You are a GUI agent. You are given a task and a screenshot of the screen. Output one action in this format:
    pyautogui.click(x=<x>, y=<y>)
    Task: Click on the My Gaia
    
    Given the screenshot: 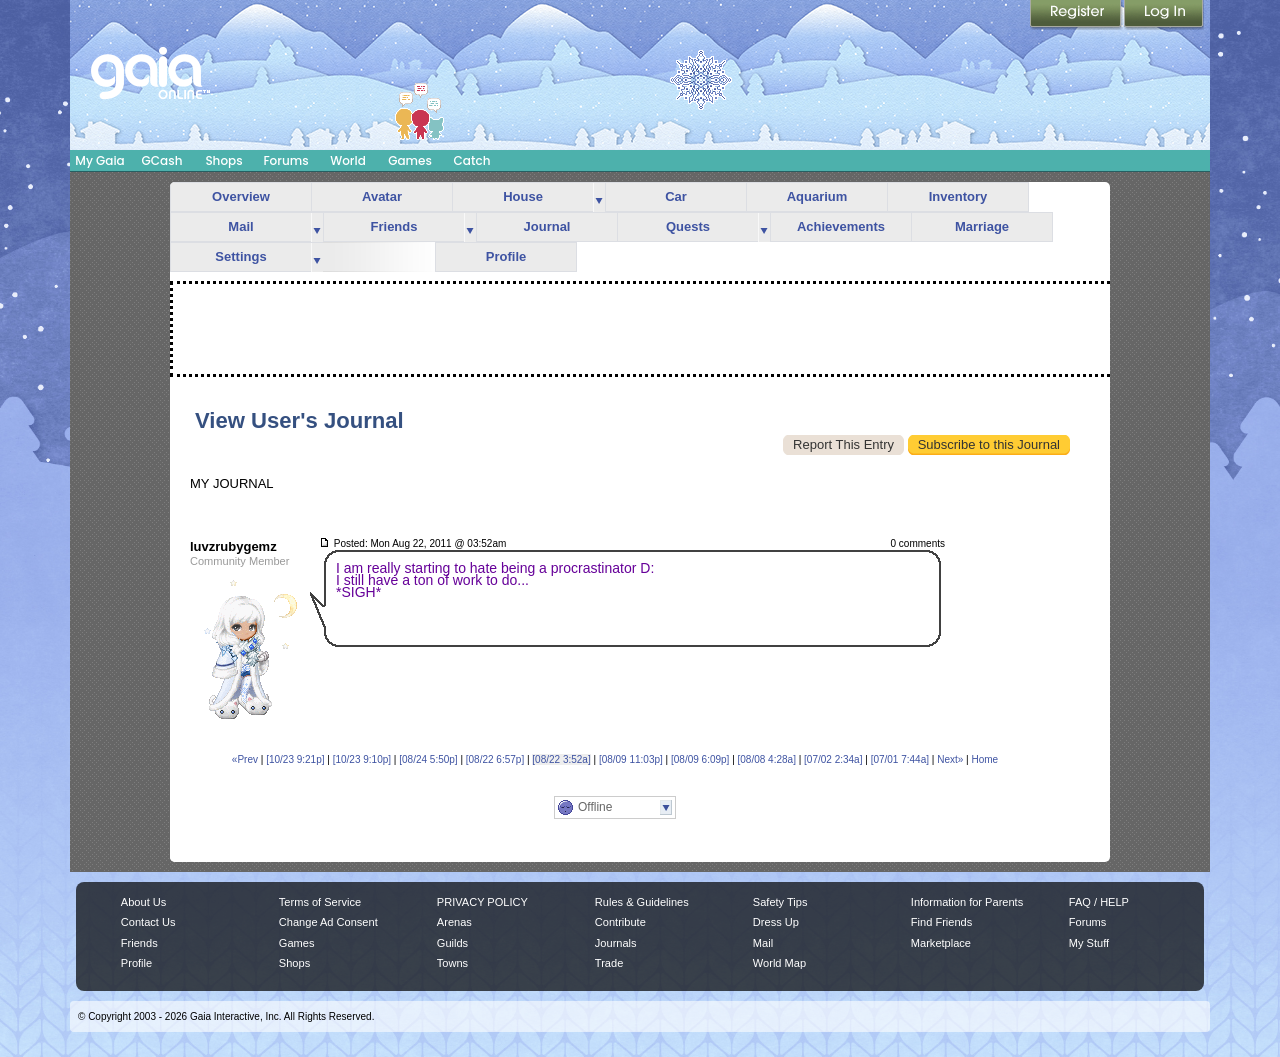 What is the action you would take?
    pyautogui.click(x=99, y=160)
    